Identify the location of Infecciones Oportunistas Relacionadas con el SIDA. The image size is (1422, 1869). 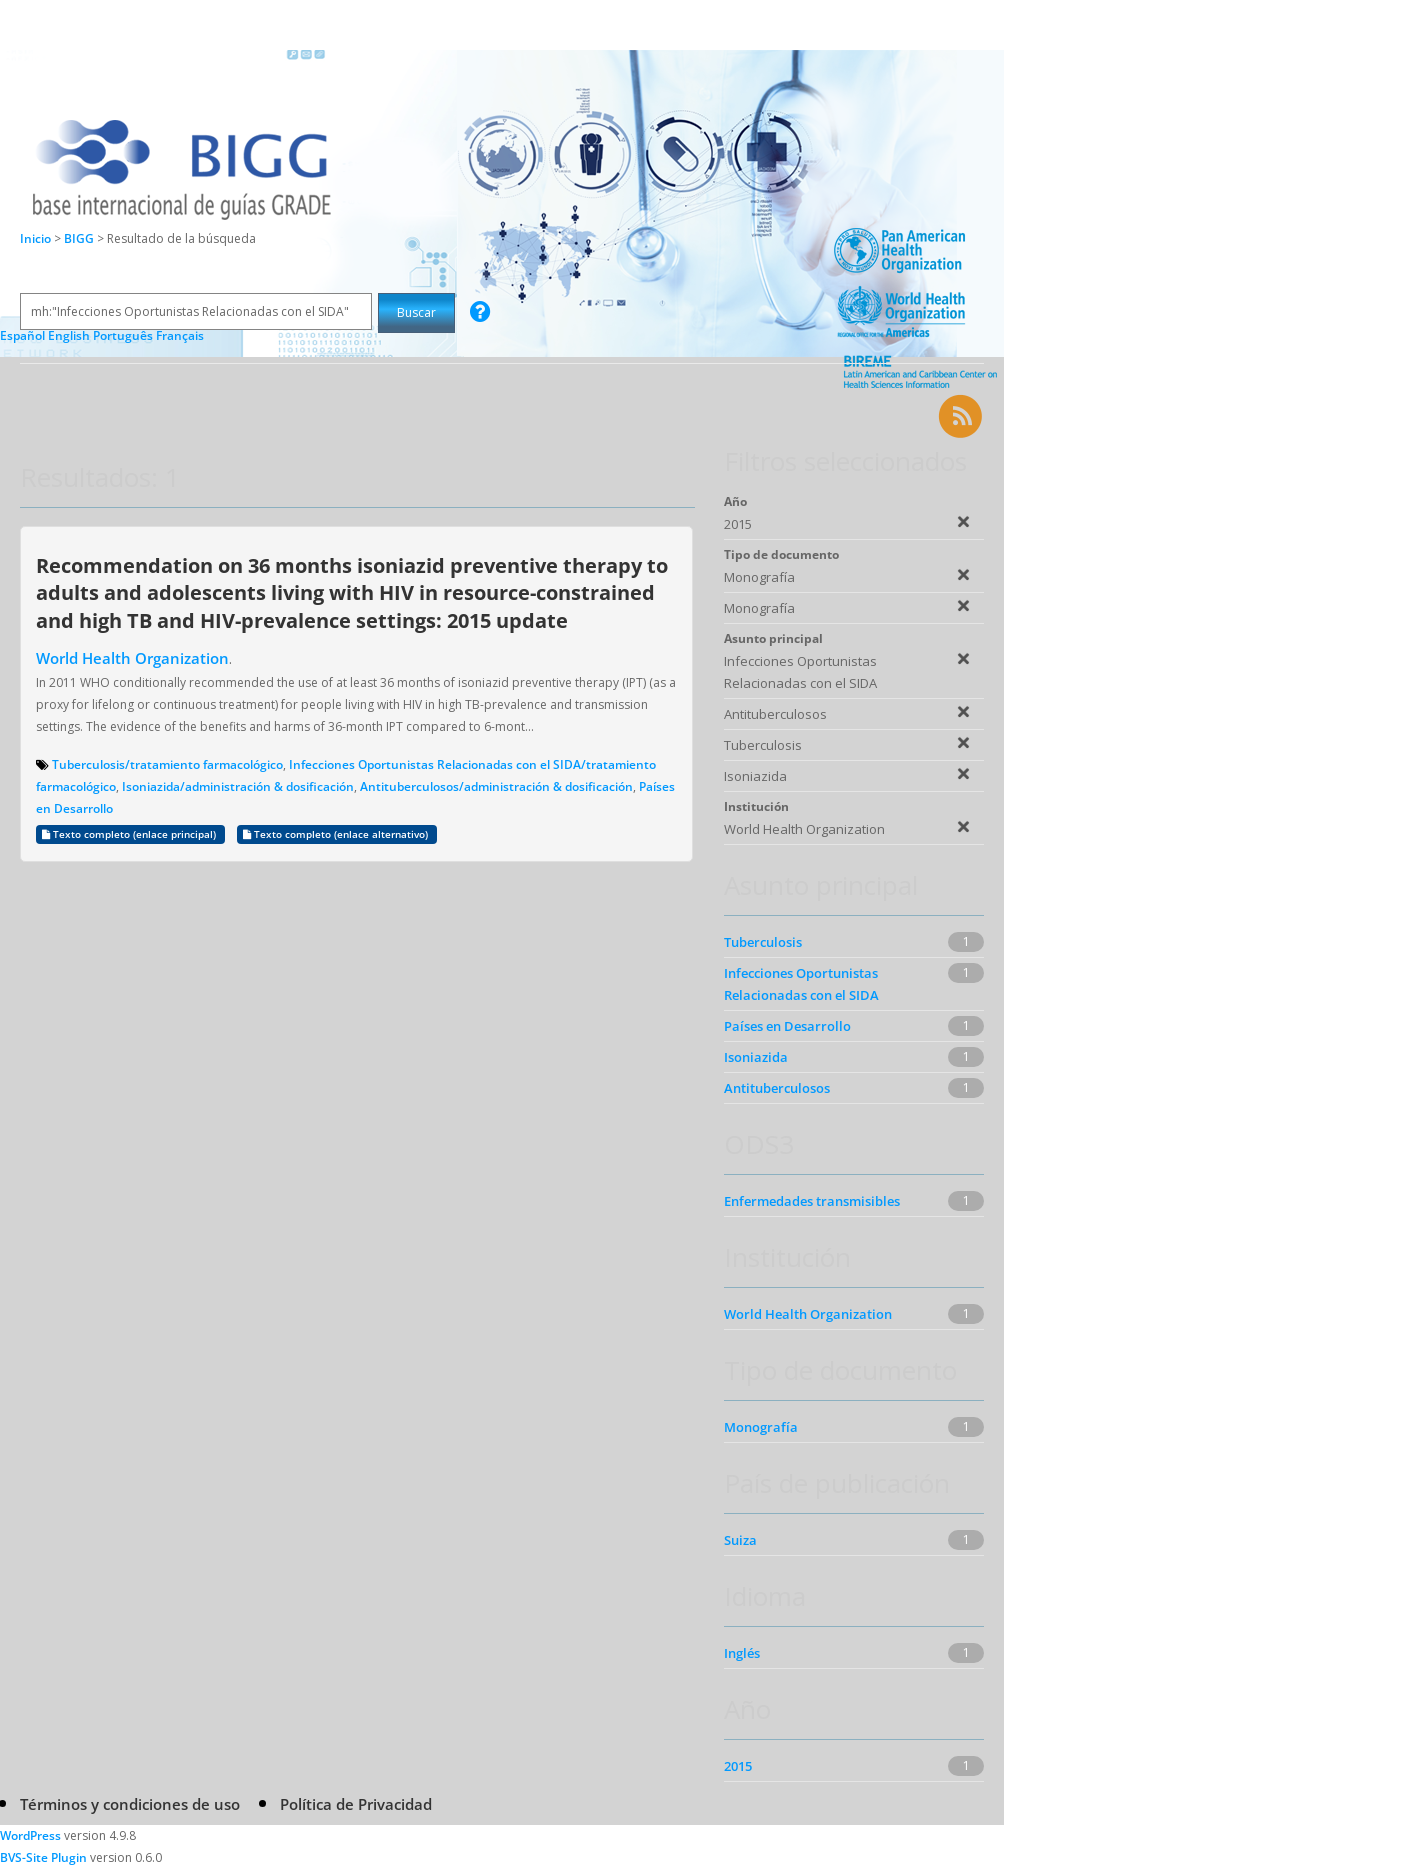
(801, 984).